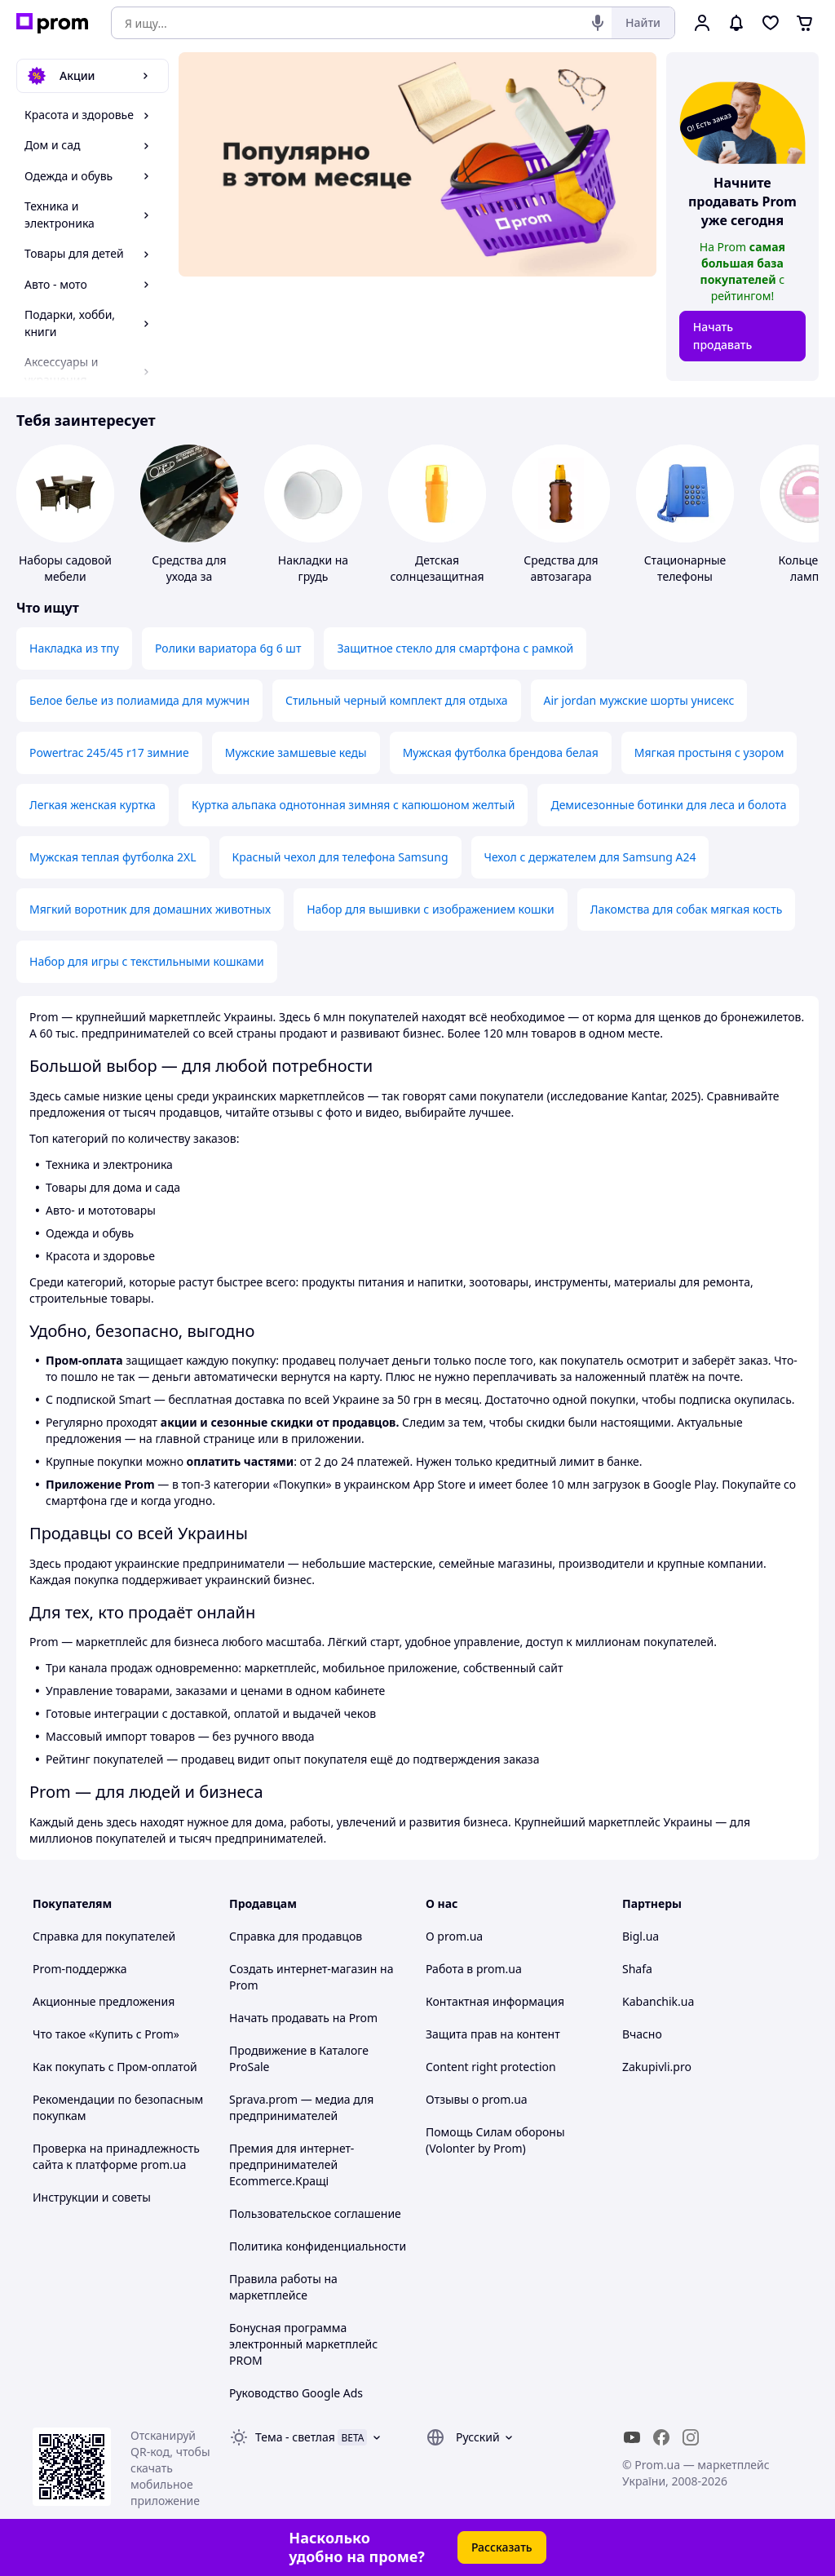 The height and width of the screenshot is (2576, 835). Describe the element at coordinates (315, 2213) in the screenshot. I see `Пользовательское соглашение` at that location.